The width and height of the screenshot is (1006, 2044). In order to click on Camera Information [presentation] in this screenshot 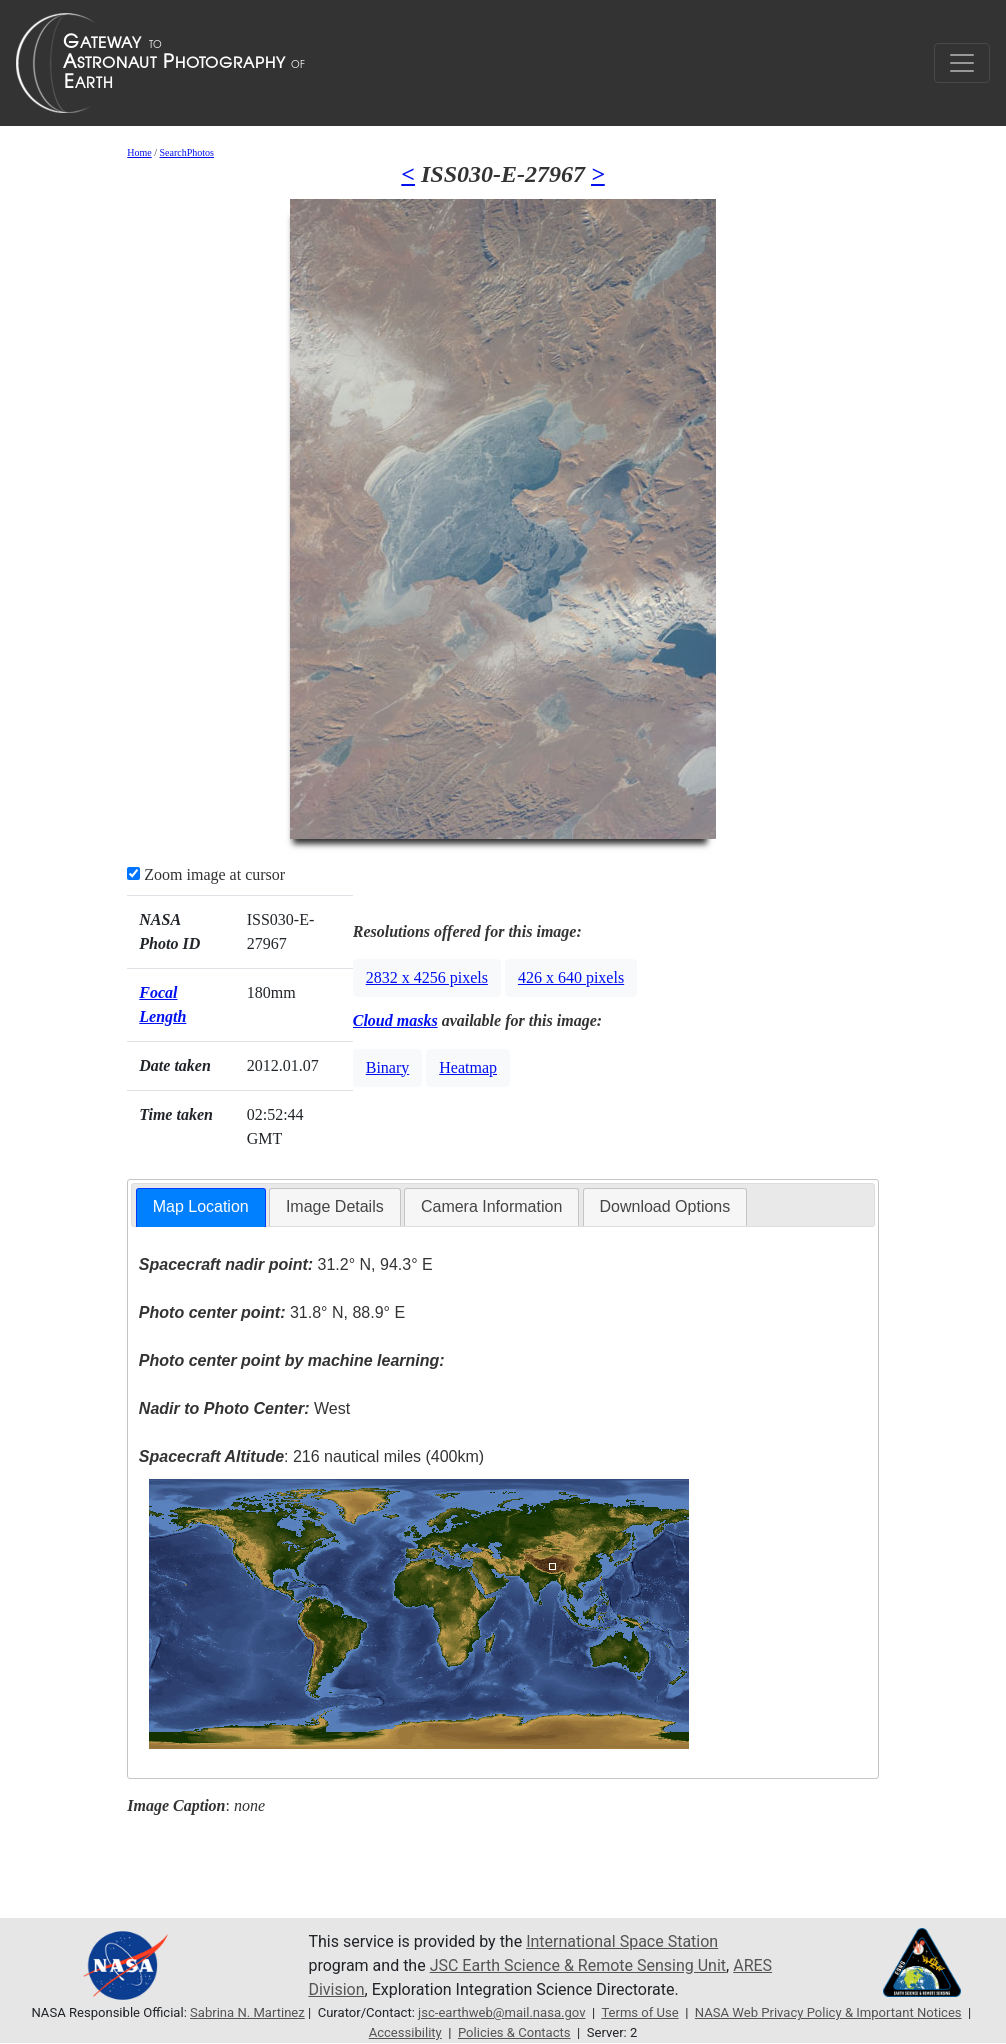, I will do `click(491, 1206)`.